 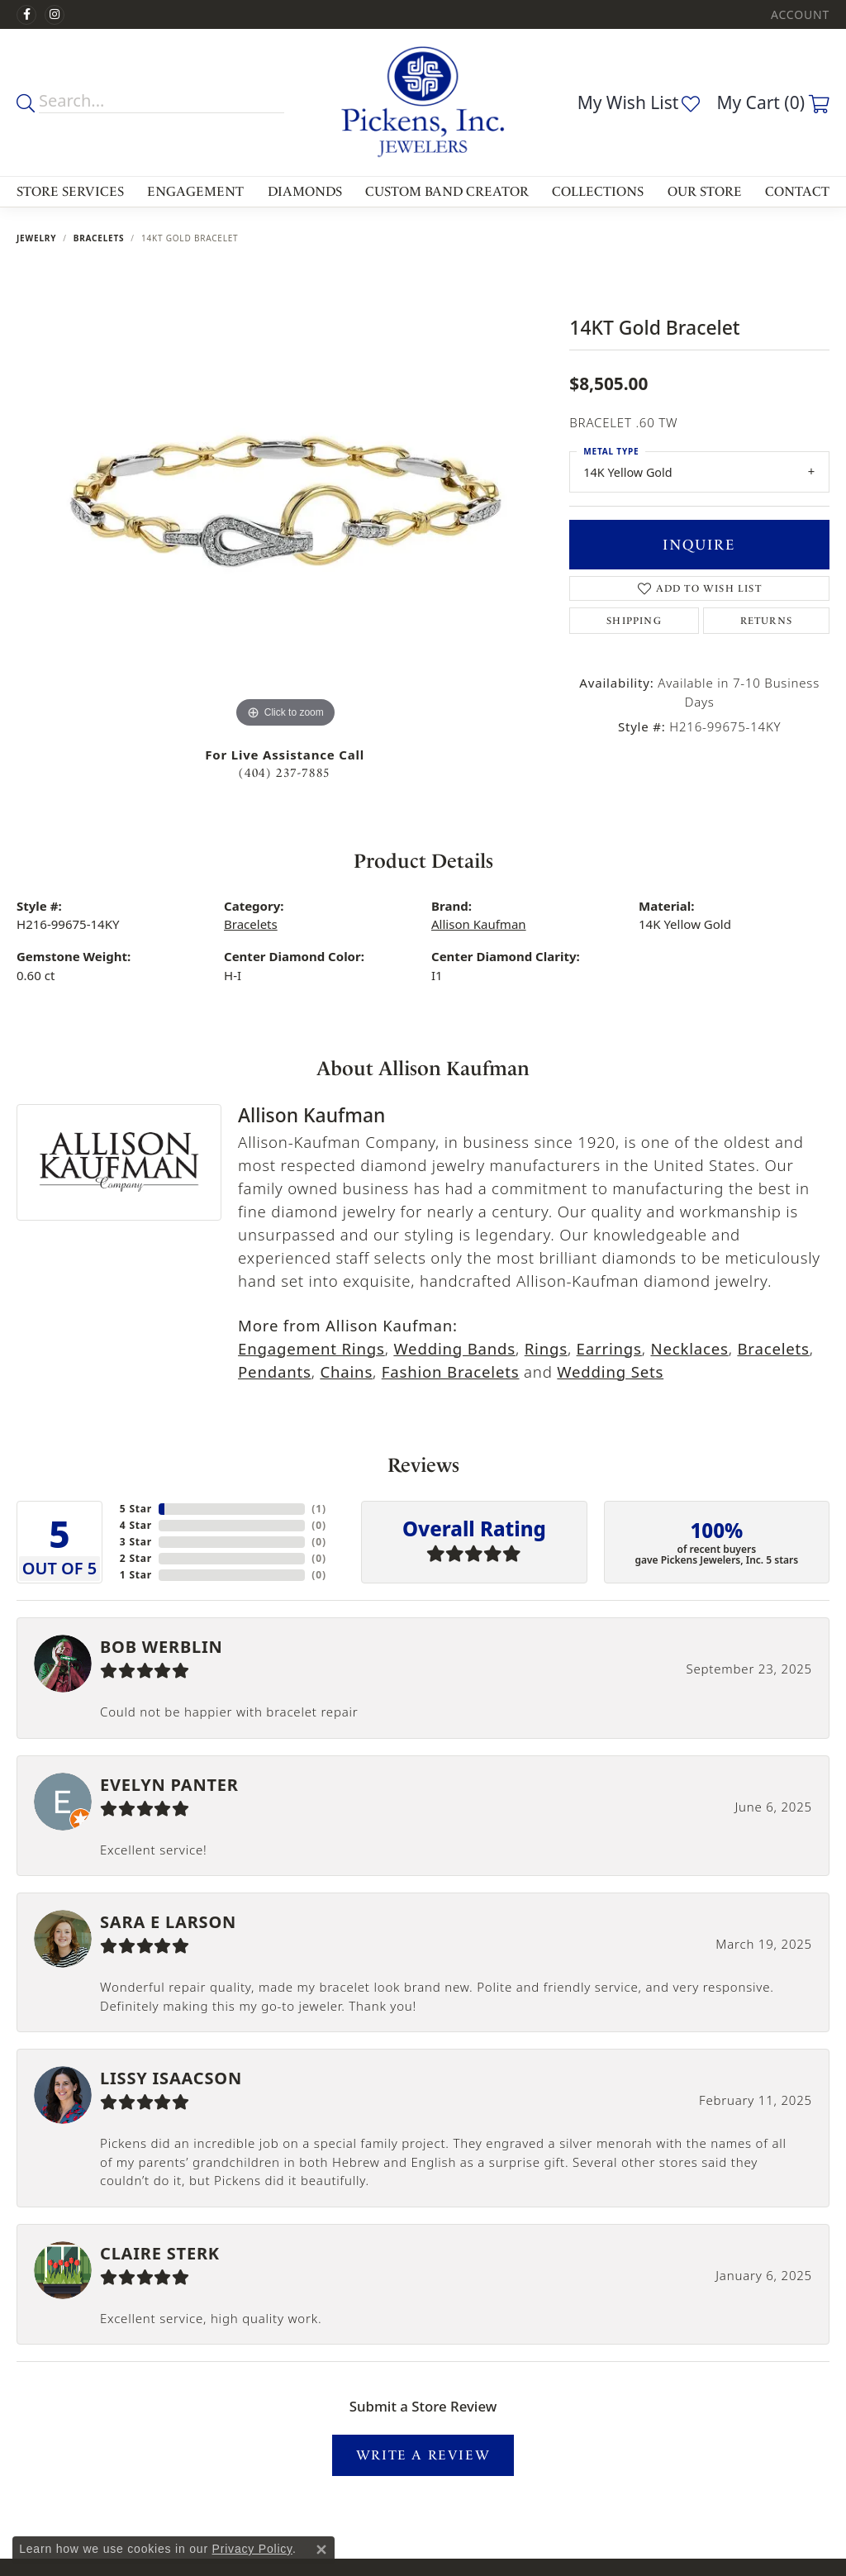 I want to click on (404) 237-7885, so click(x=284, y=773).